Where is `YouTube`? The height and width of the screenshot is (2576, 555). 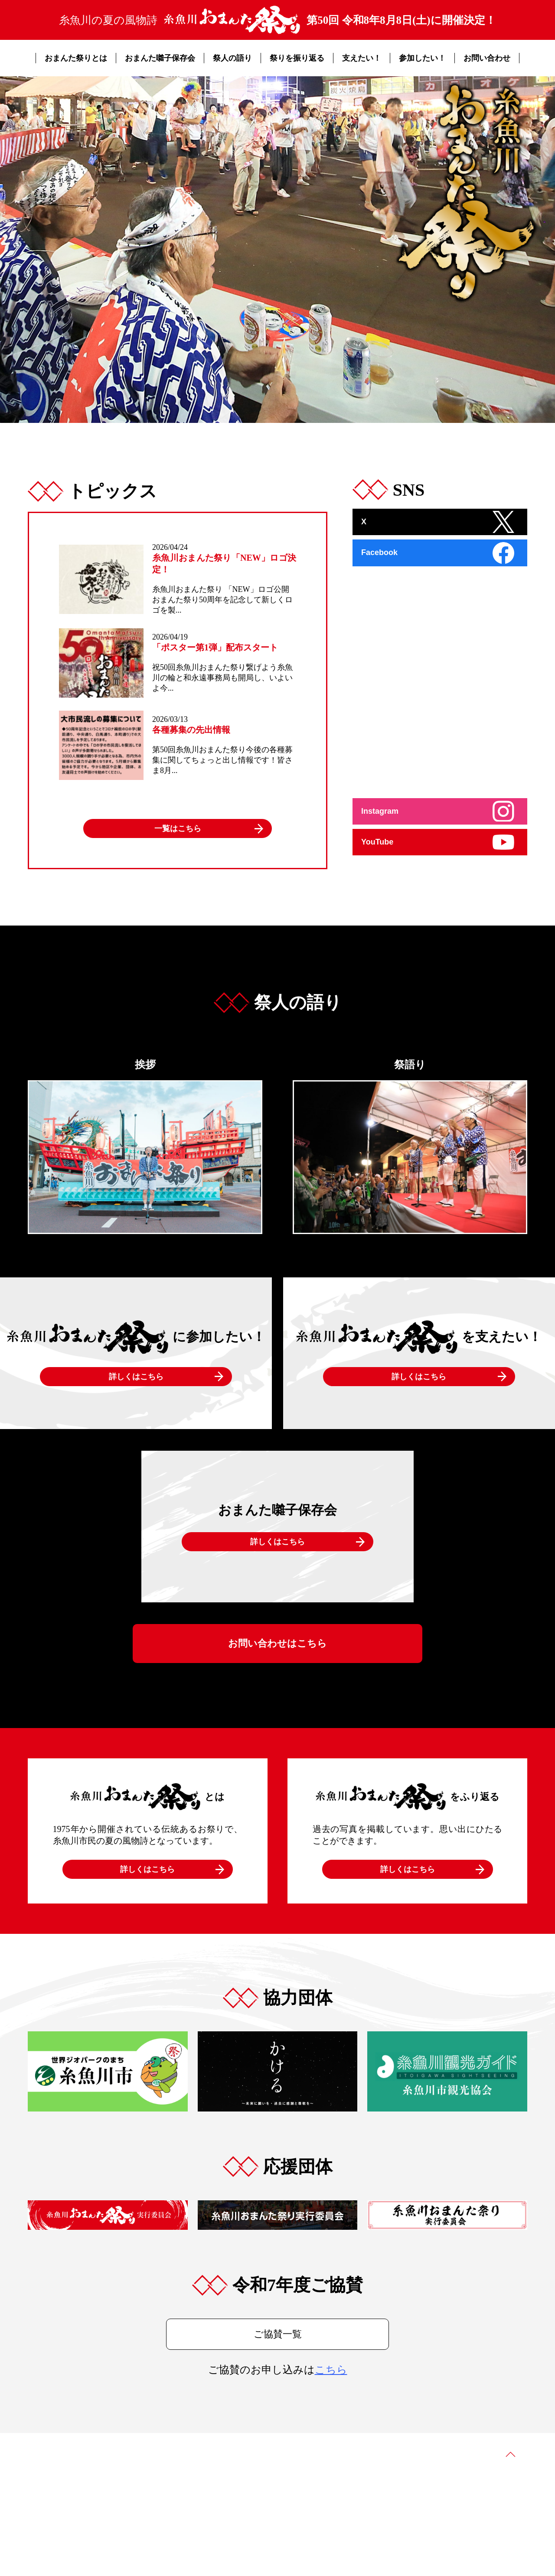 YouTube is located at coordinates (377, 842).